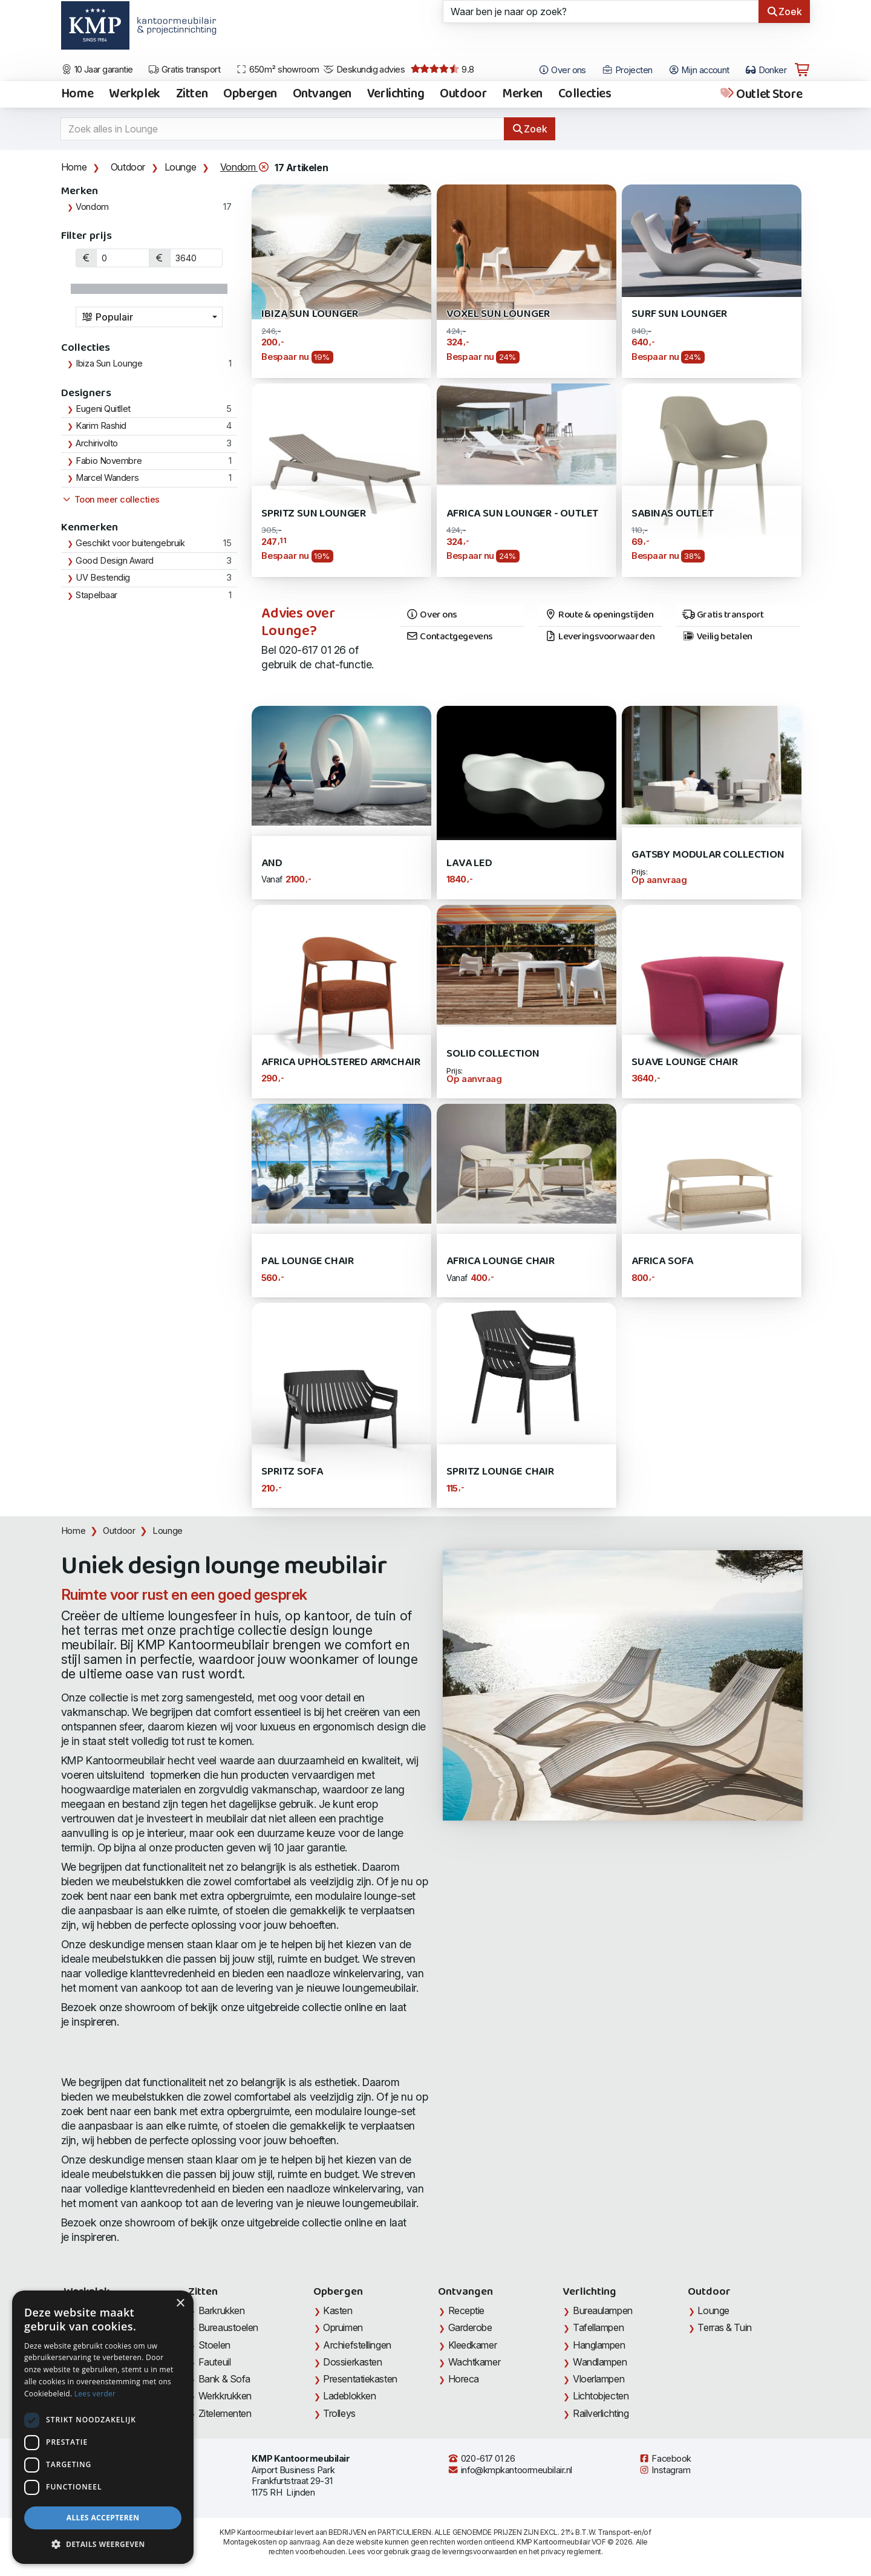 Image resolution: width=871 pixels, height=2576 pixels. What do you see at coordinates (431, 615) in the screenshot?
I see `Over ons` at bounding box center [431, 615].